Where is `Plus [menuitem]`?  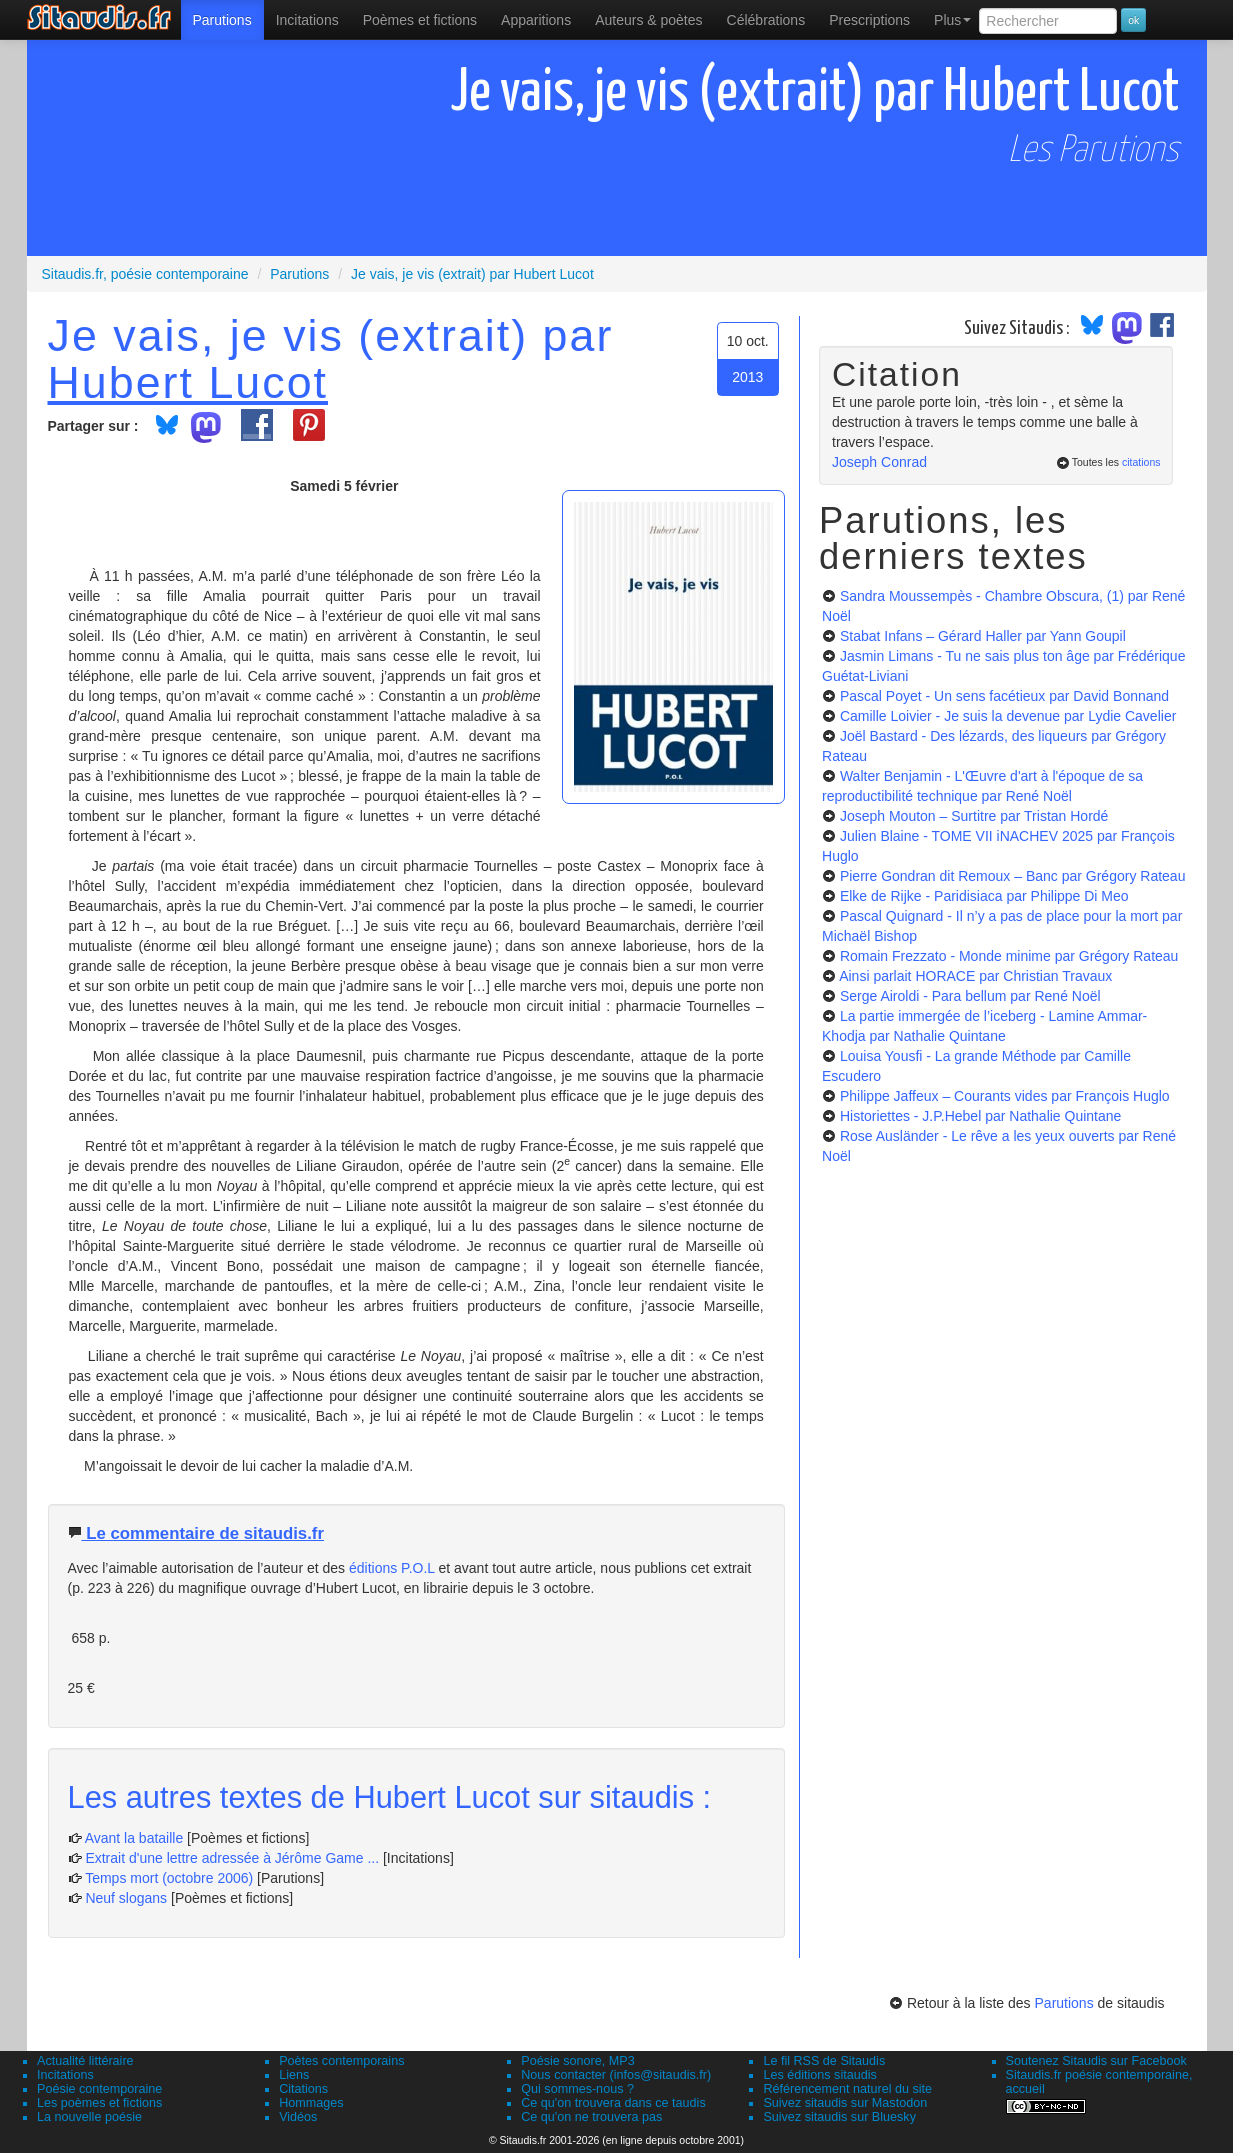
Plus [menuitem] is located at coordinates (952, 20).